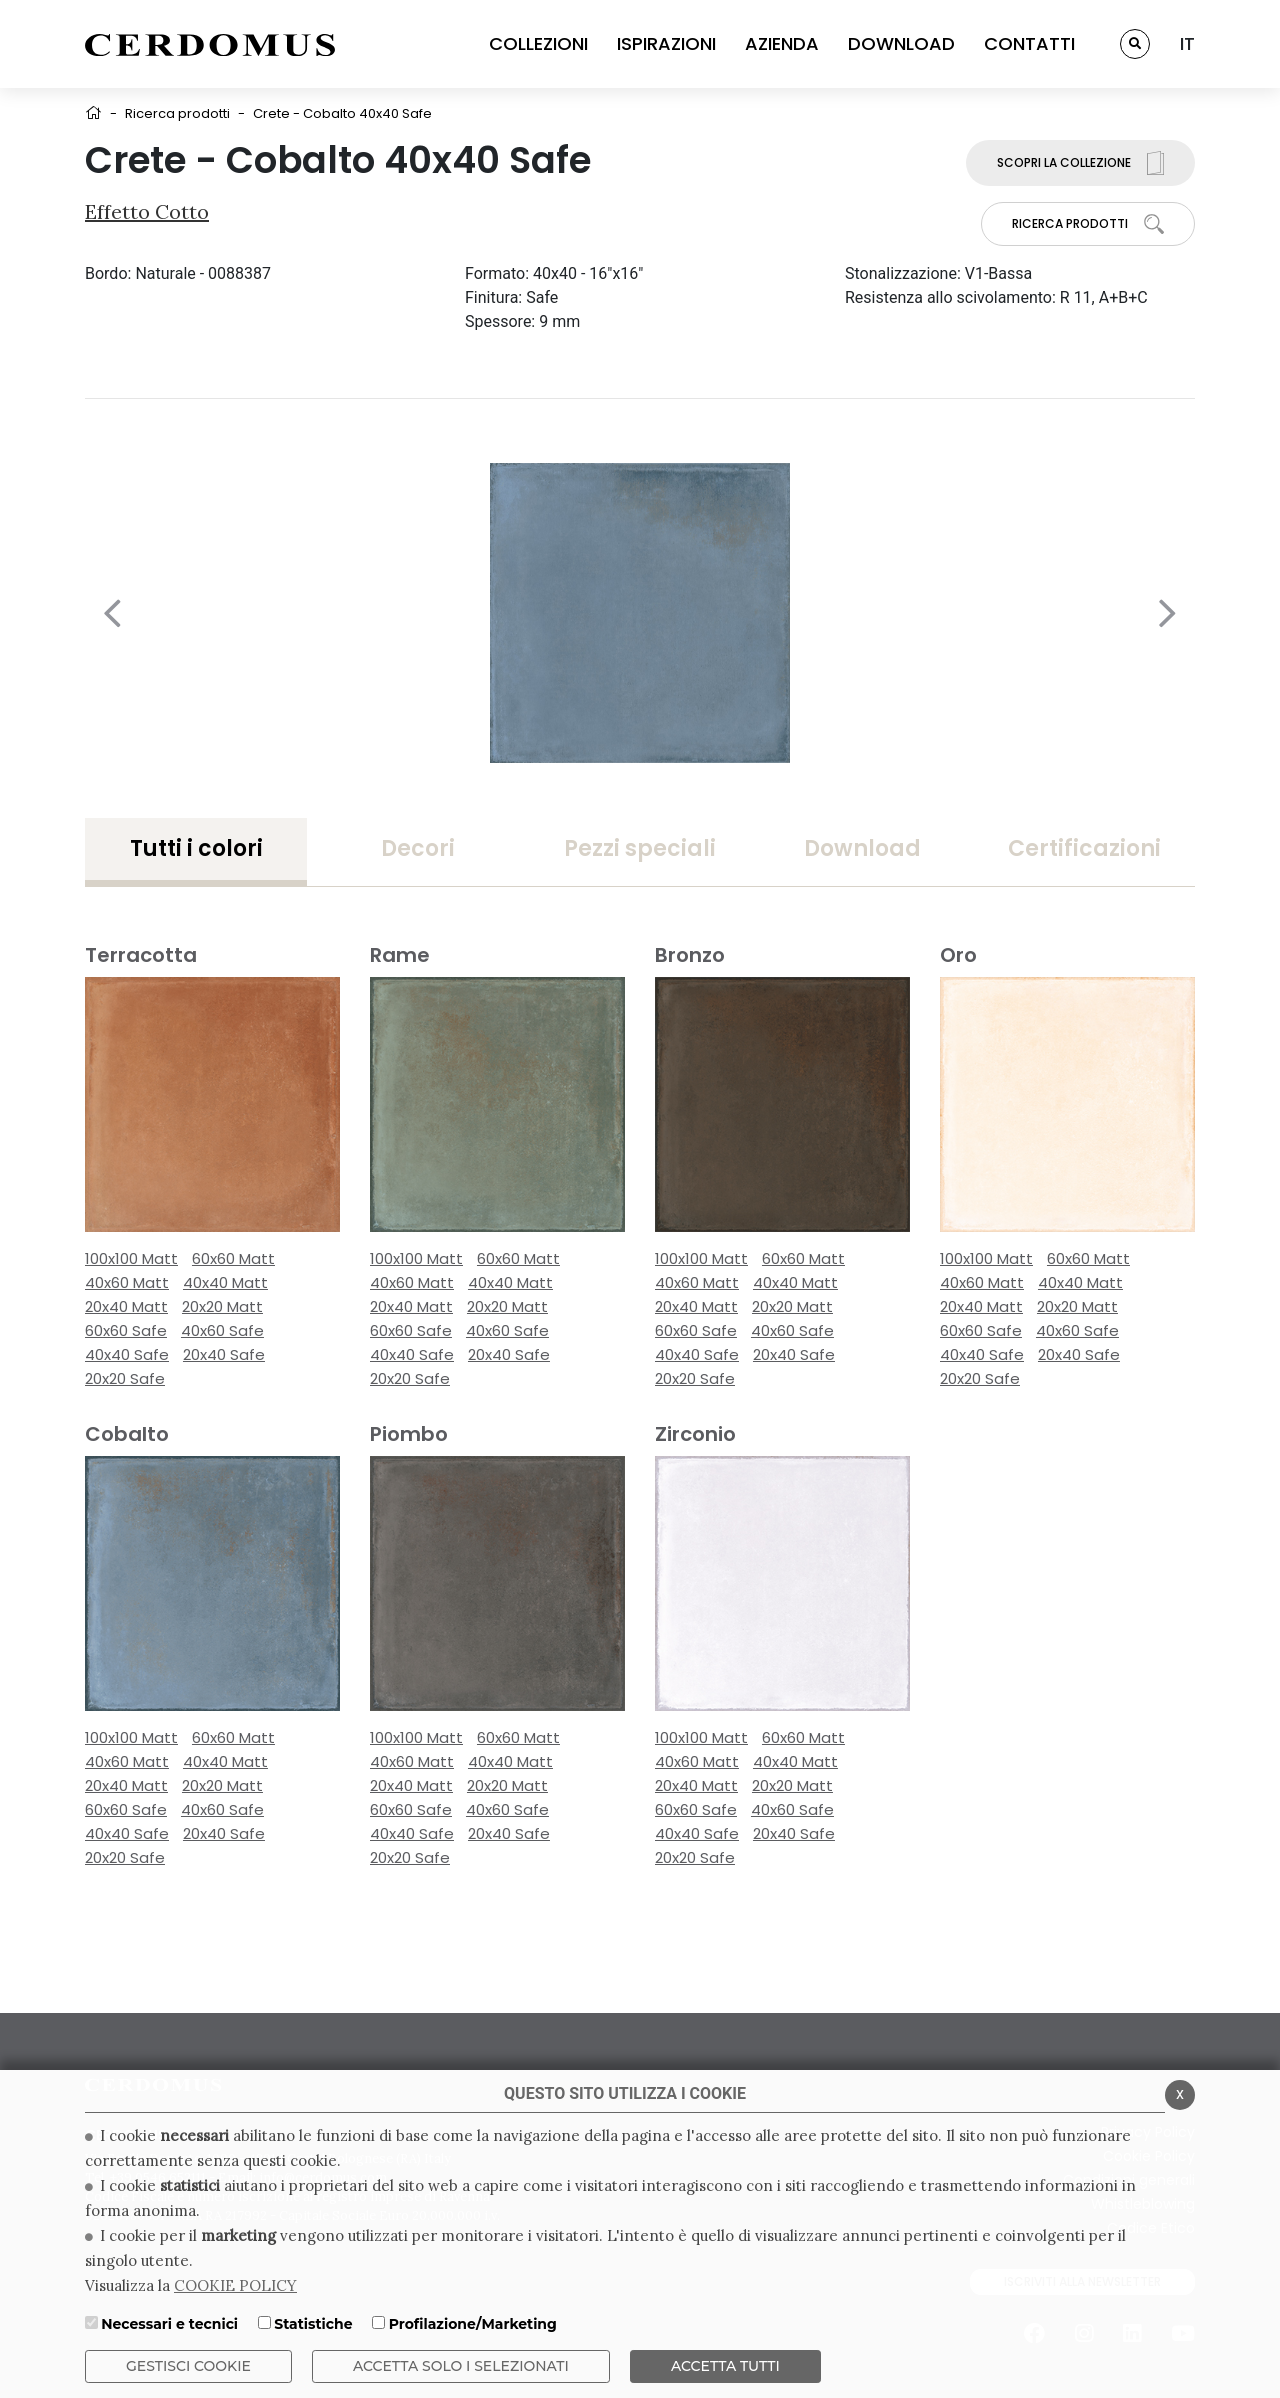  Describe the element at coordinates (131, 1258) in the screenshot. I see `100x100 Matt` at that location.